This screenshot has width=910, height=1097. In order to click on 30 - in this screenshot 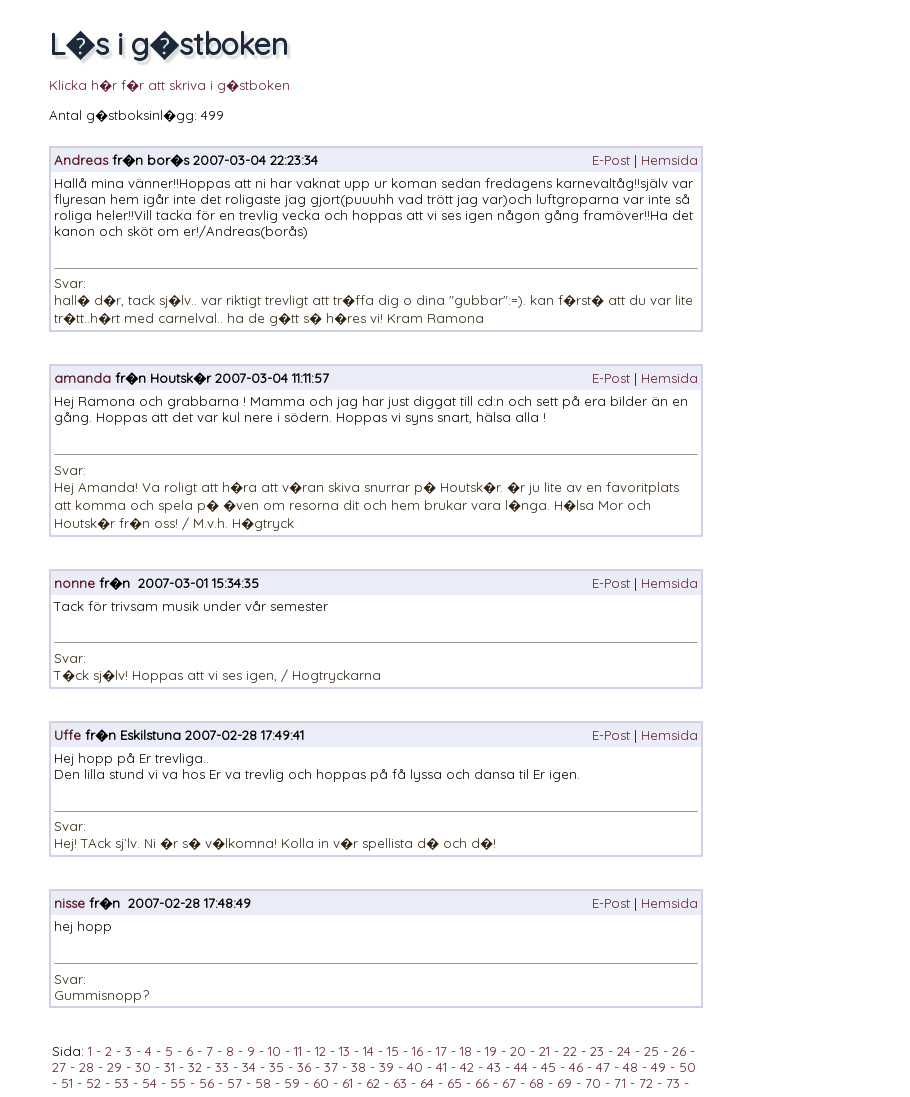, I will do `click(145, 1067)`.